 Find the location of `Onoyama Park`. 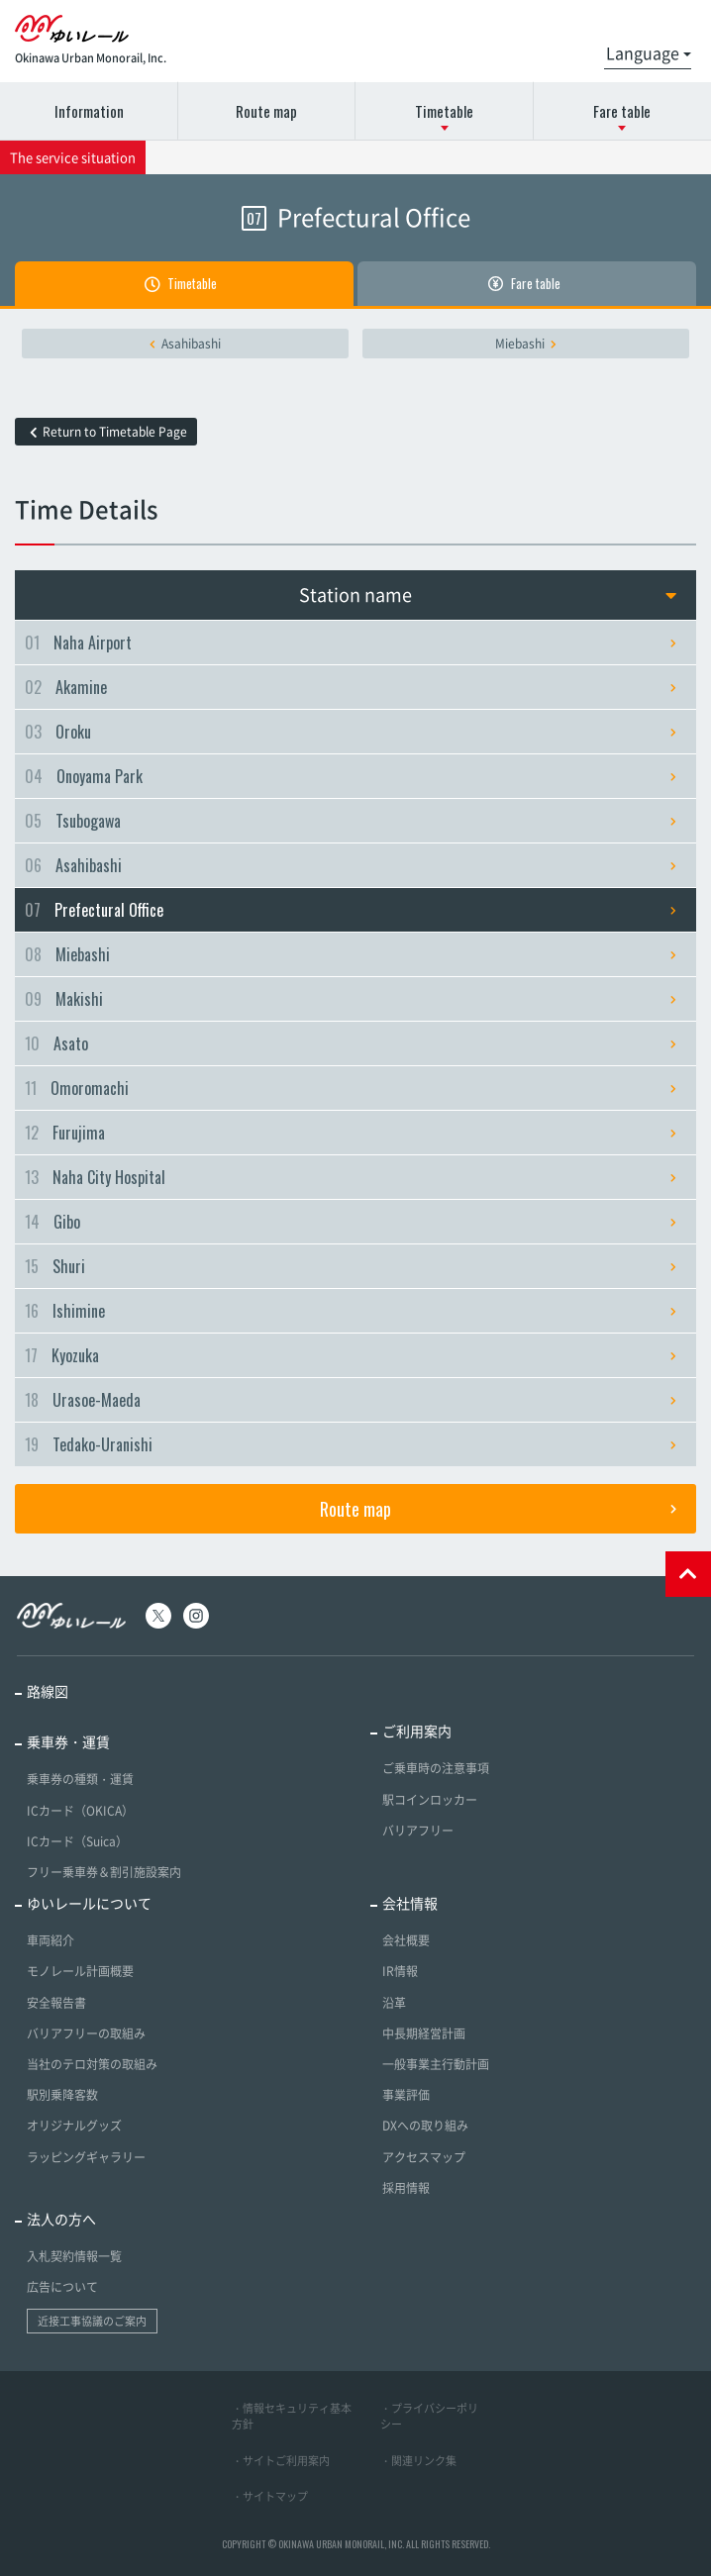

Onoyama Park is located at coordinates (350, 776).